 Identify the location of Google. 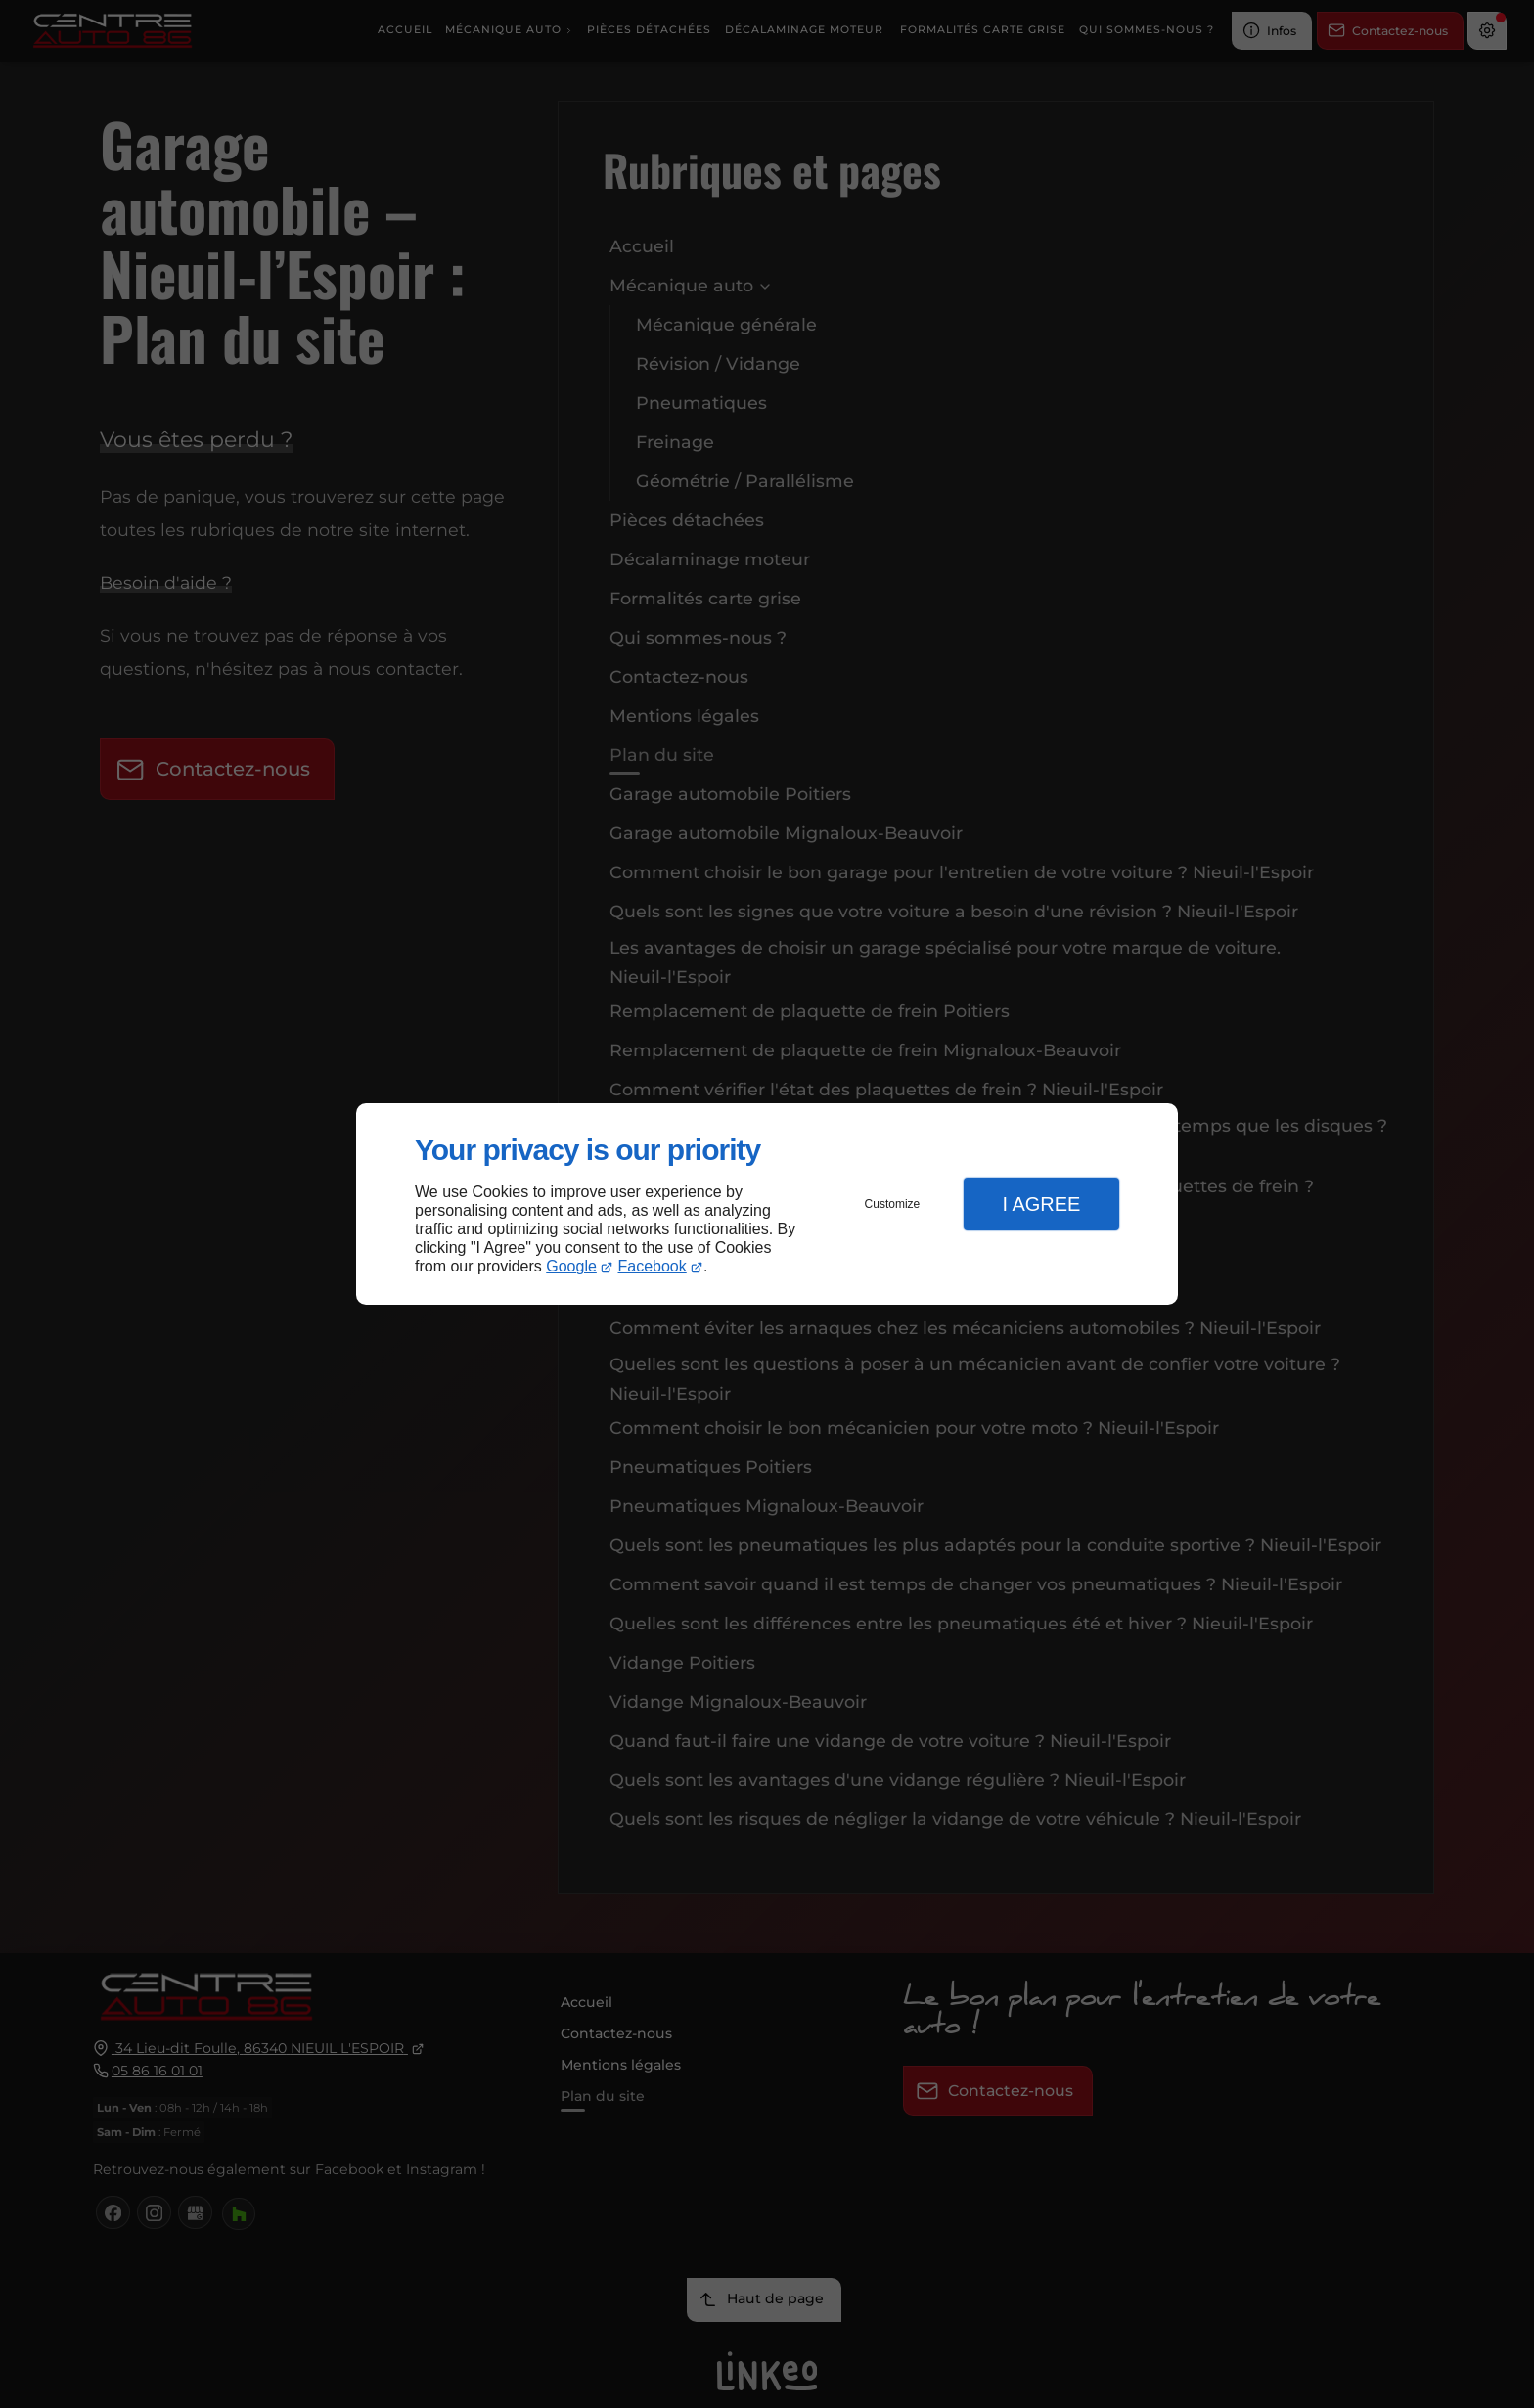
(571, 1266).